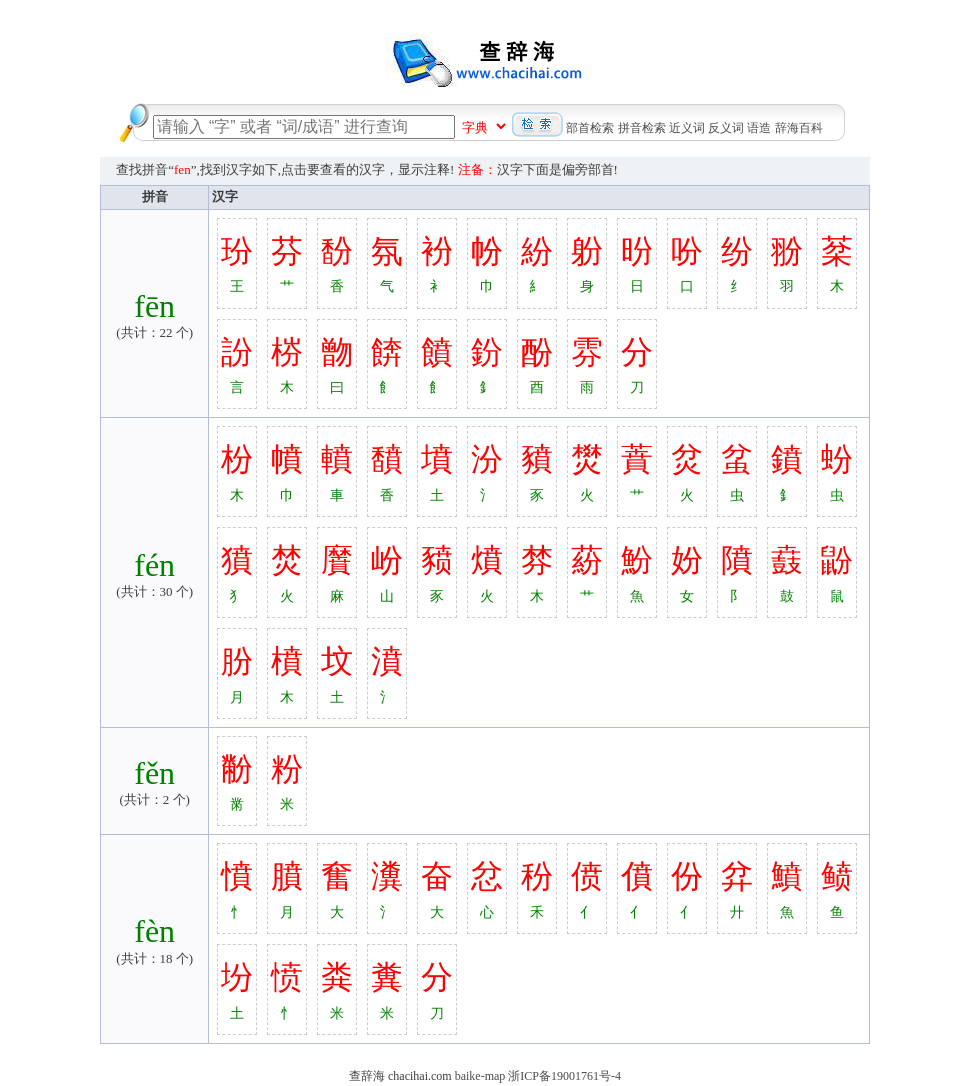 This screenshot has height=1086, width=970. Describe the element at coordinates (687, 128) in the screenshot. I see `近义词` at that location.